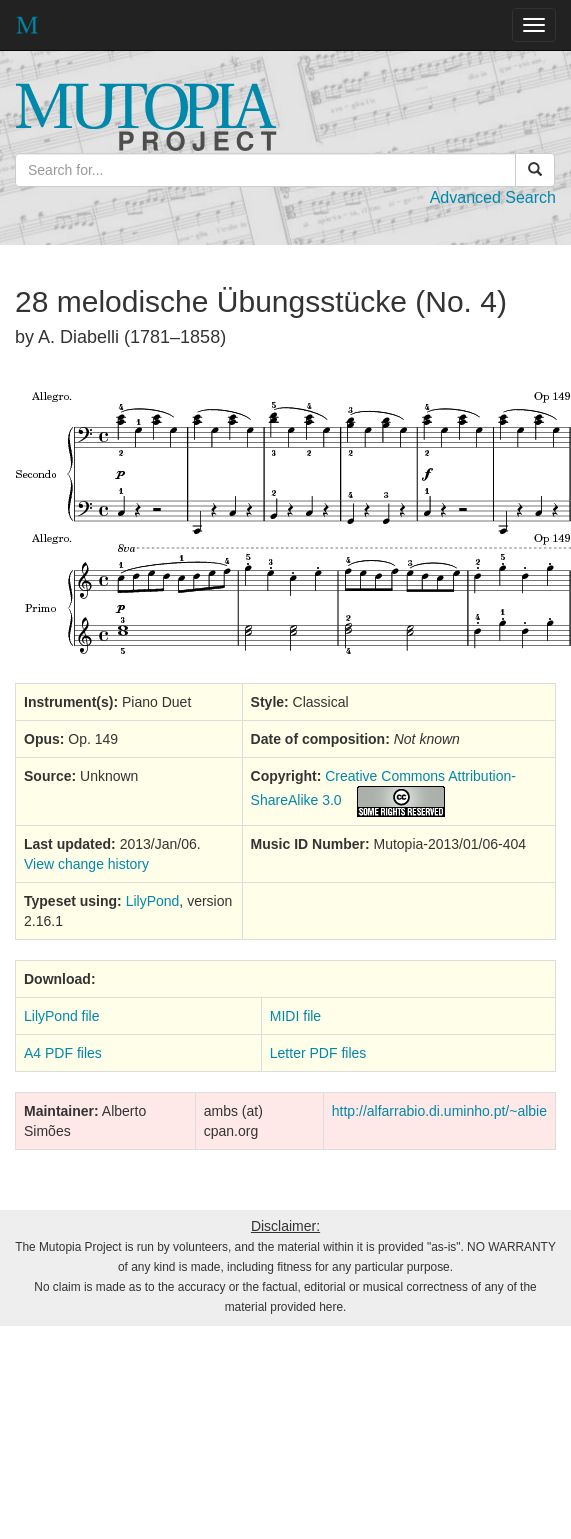 This screenshot has height=1539, width=571. I want to click on Advanced Search, so click(493, 197).